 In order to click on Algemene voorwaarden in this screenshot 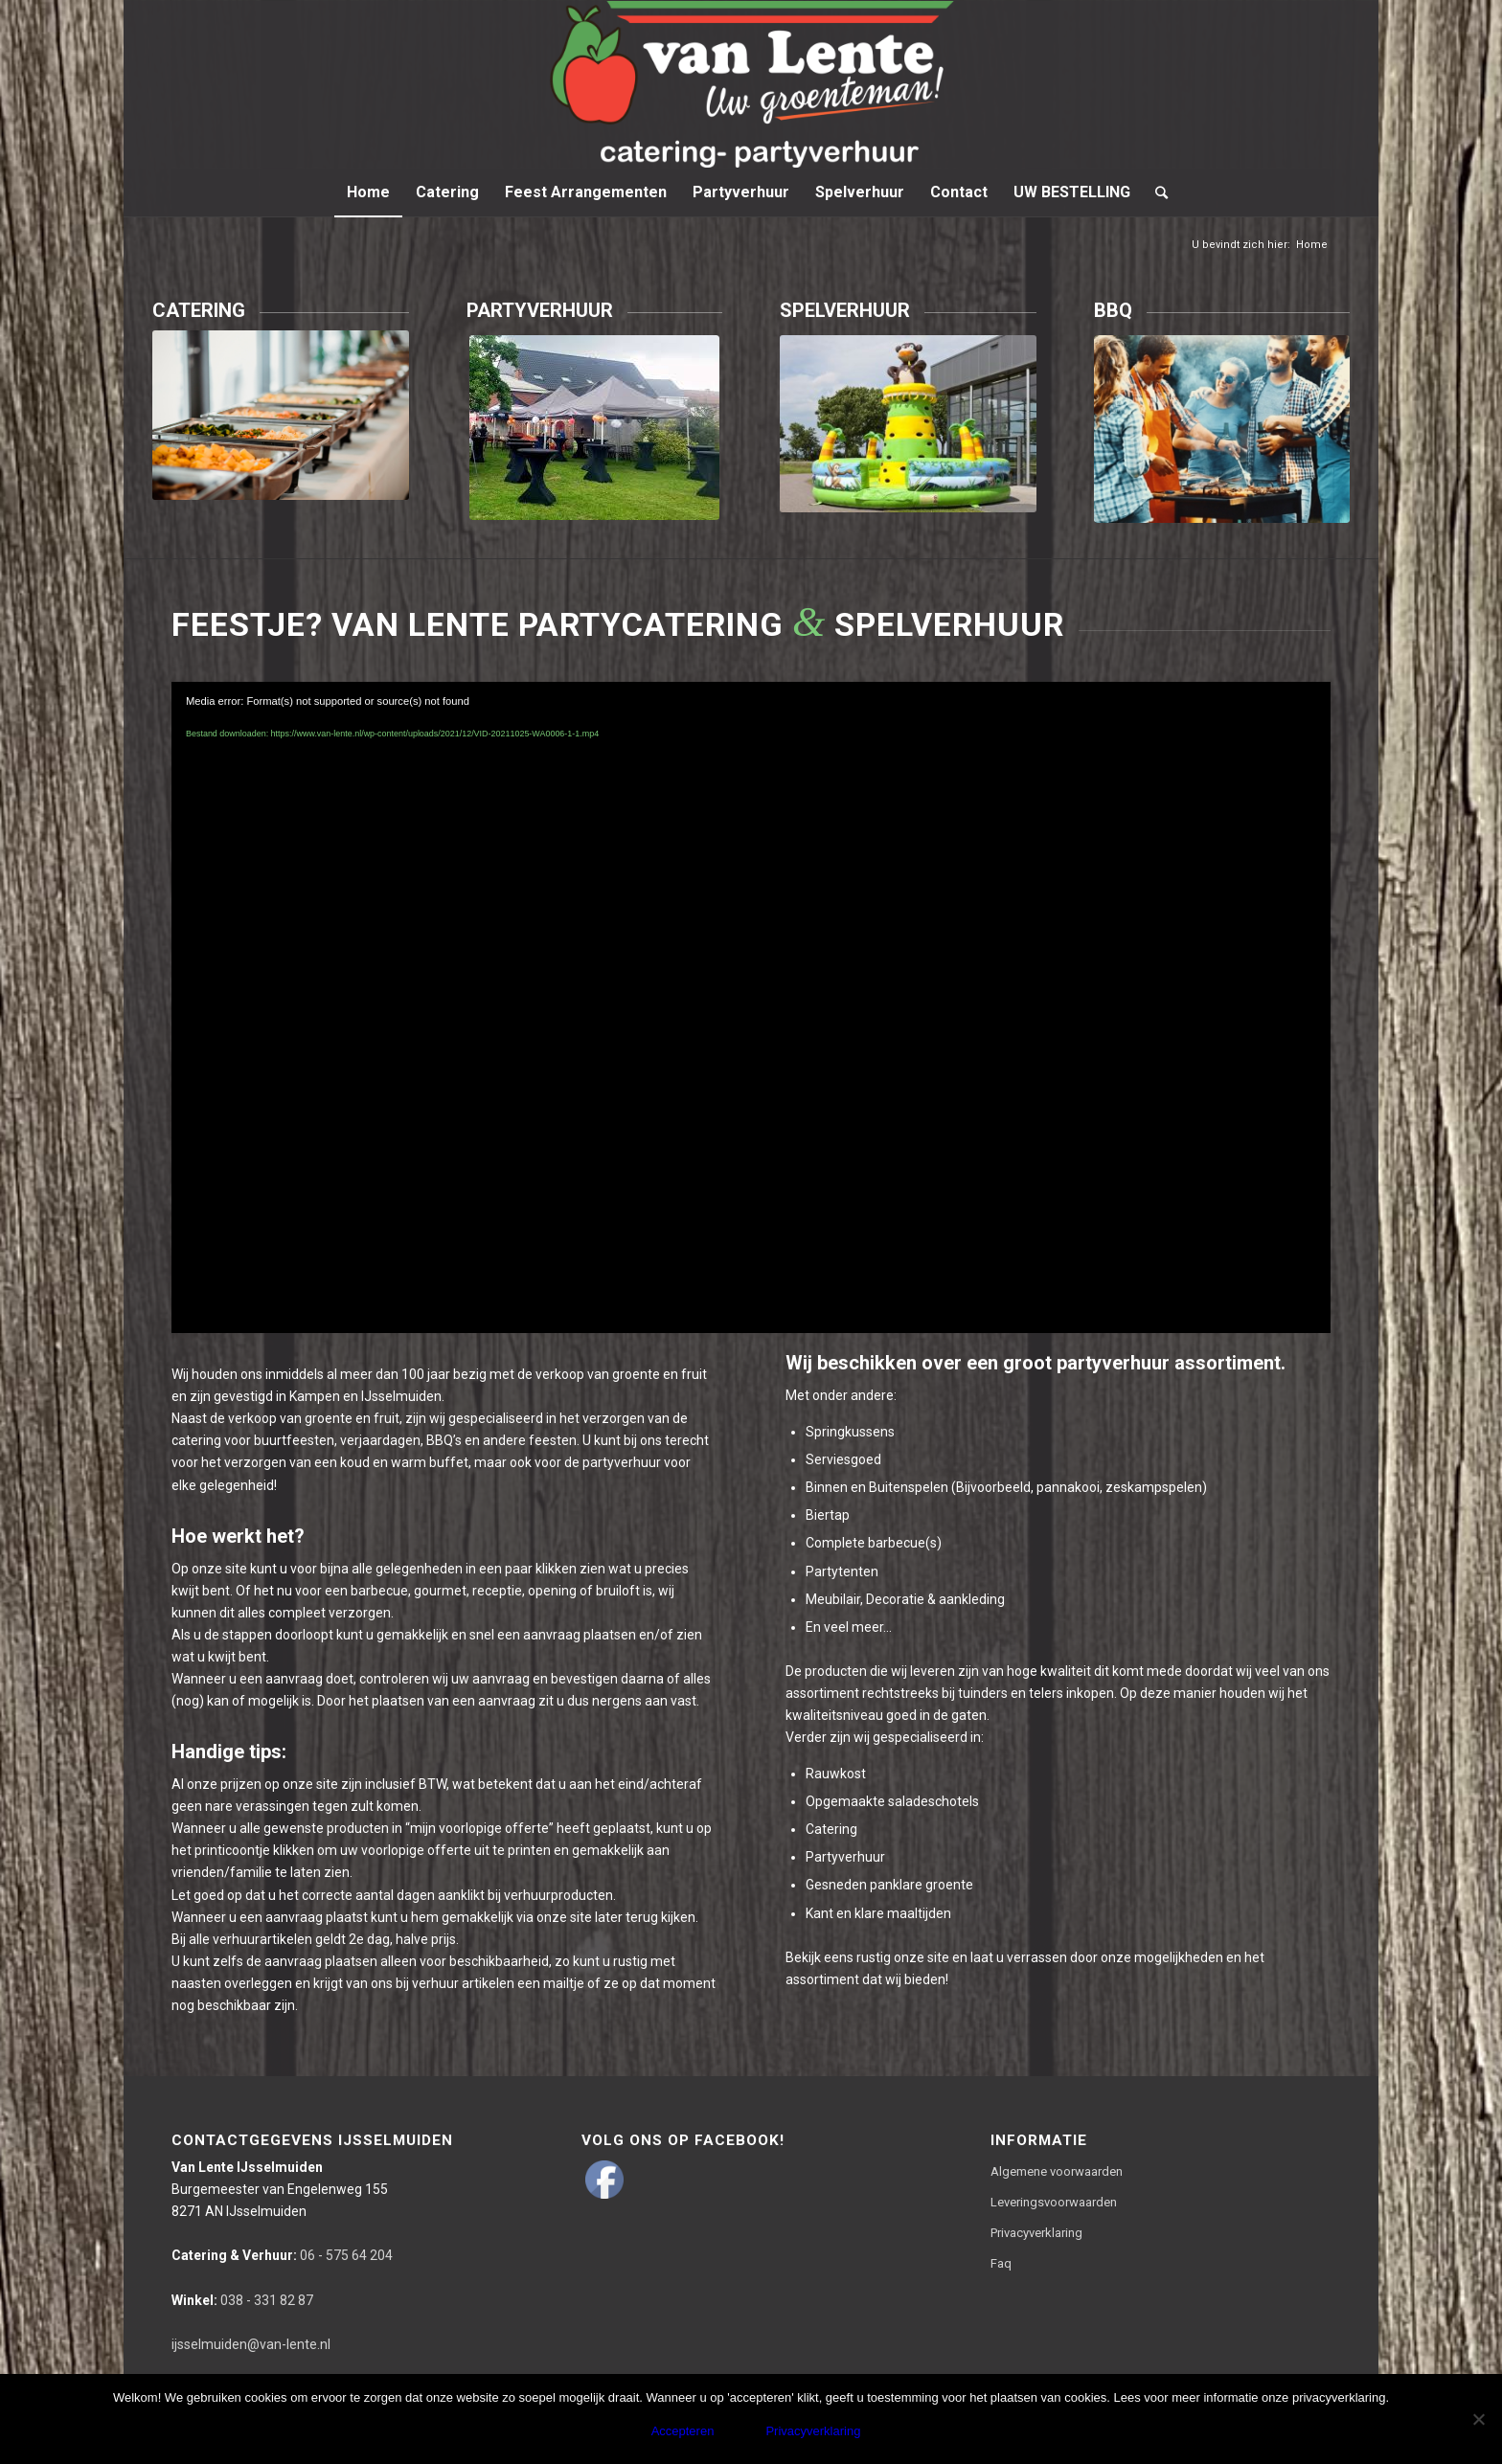, I will do `click(1056, 2171)`.